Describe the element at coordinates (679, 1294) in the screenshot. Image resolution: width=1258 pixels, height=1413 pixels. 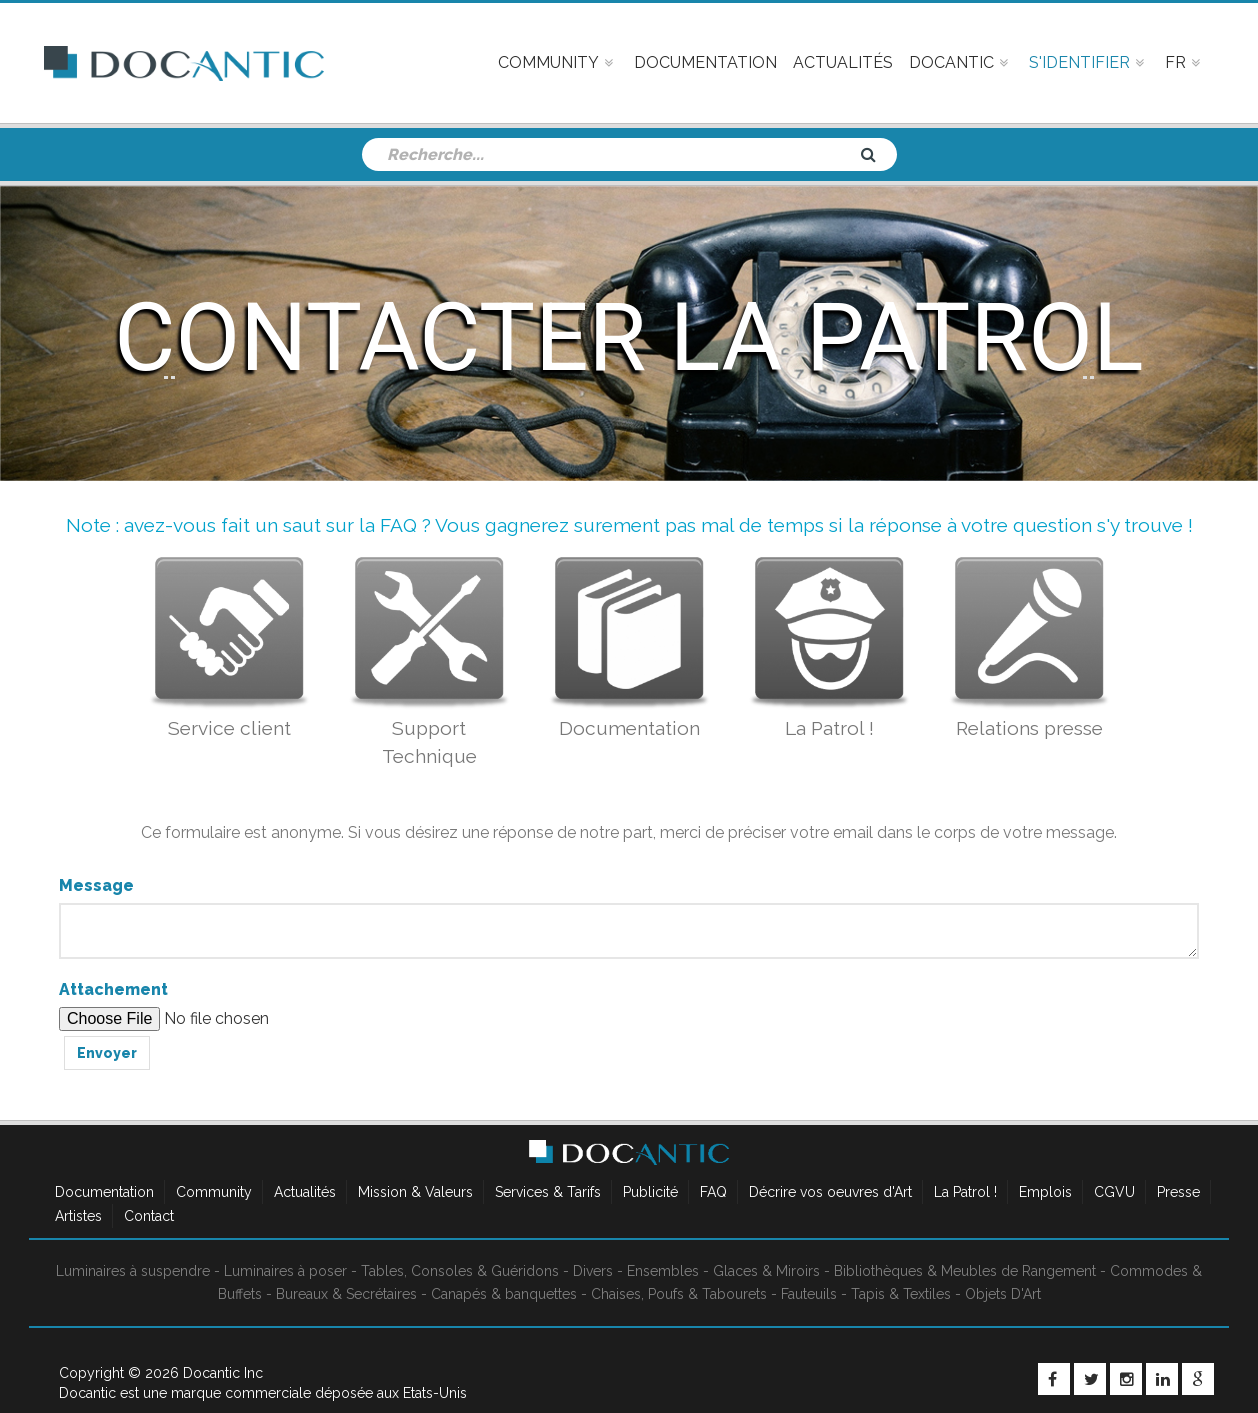
I see `Chaises, Poufs & Tabourets` at that location.